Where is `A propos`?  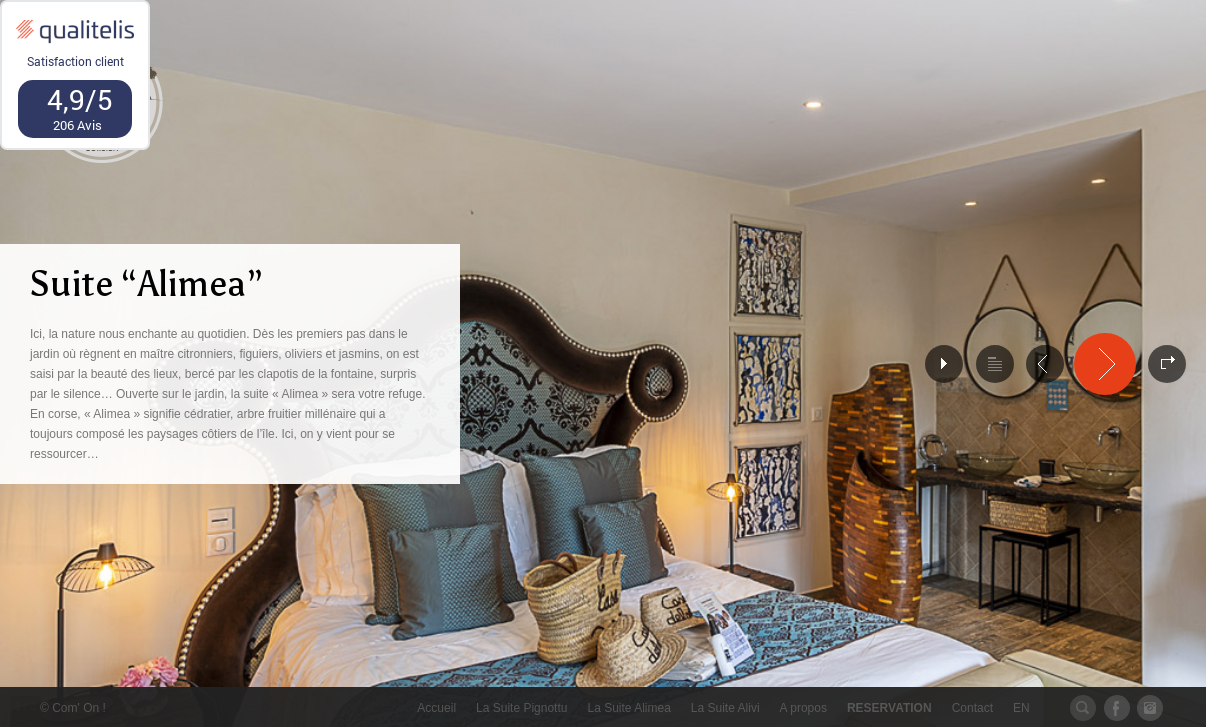
A propos is located at coordinates (803, 708).